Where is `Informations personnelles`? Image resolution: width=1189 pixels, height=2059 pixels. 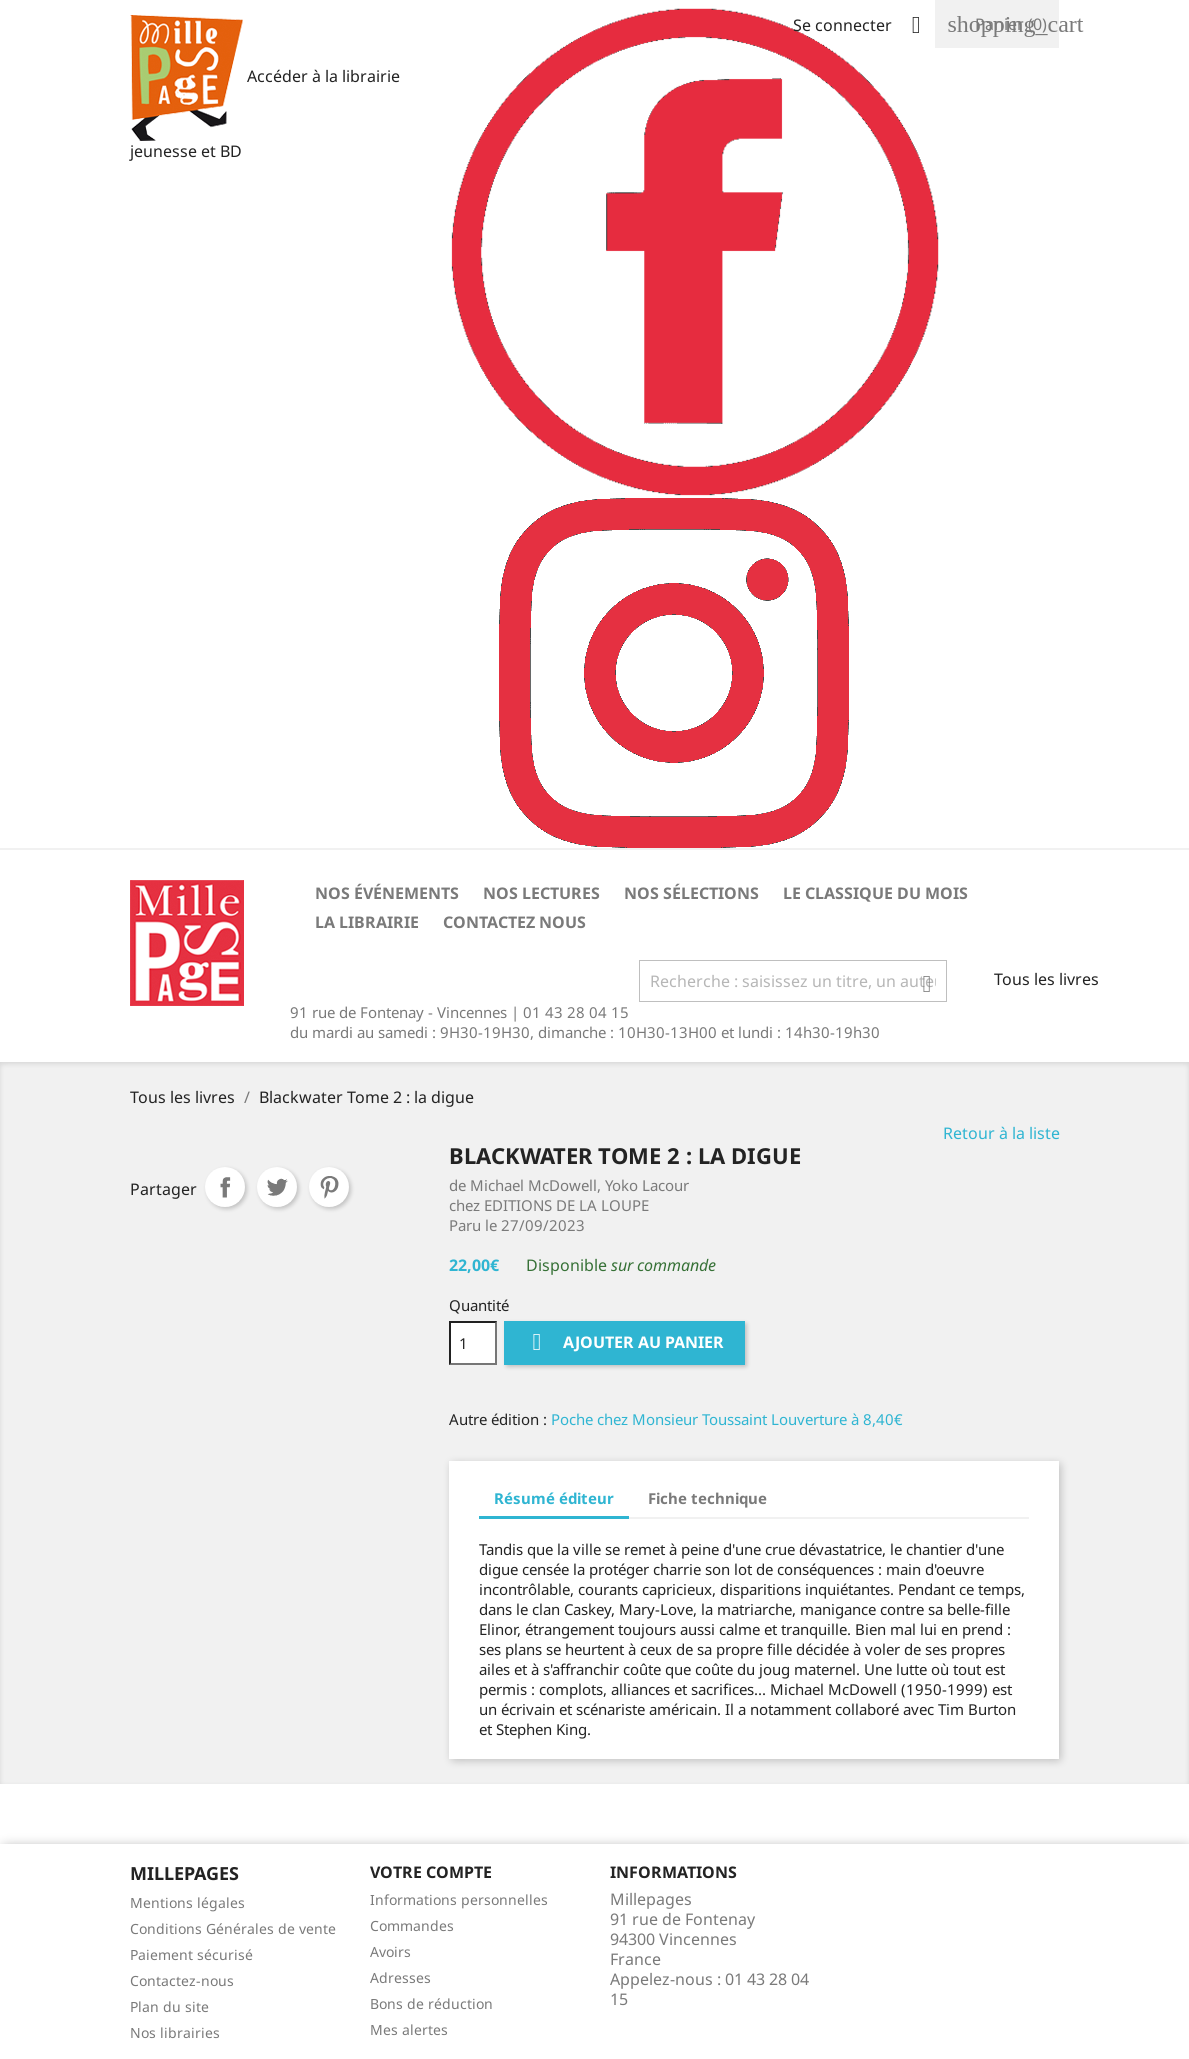 Informations personnelles is located at coordinates (459, 1899).